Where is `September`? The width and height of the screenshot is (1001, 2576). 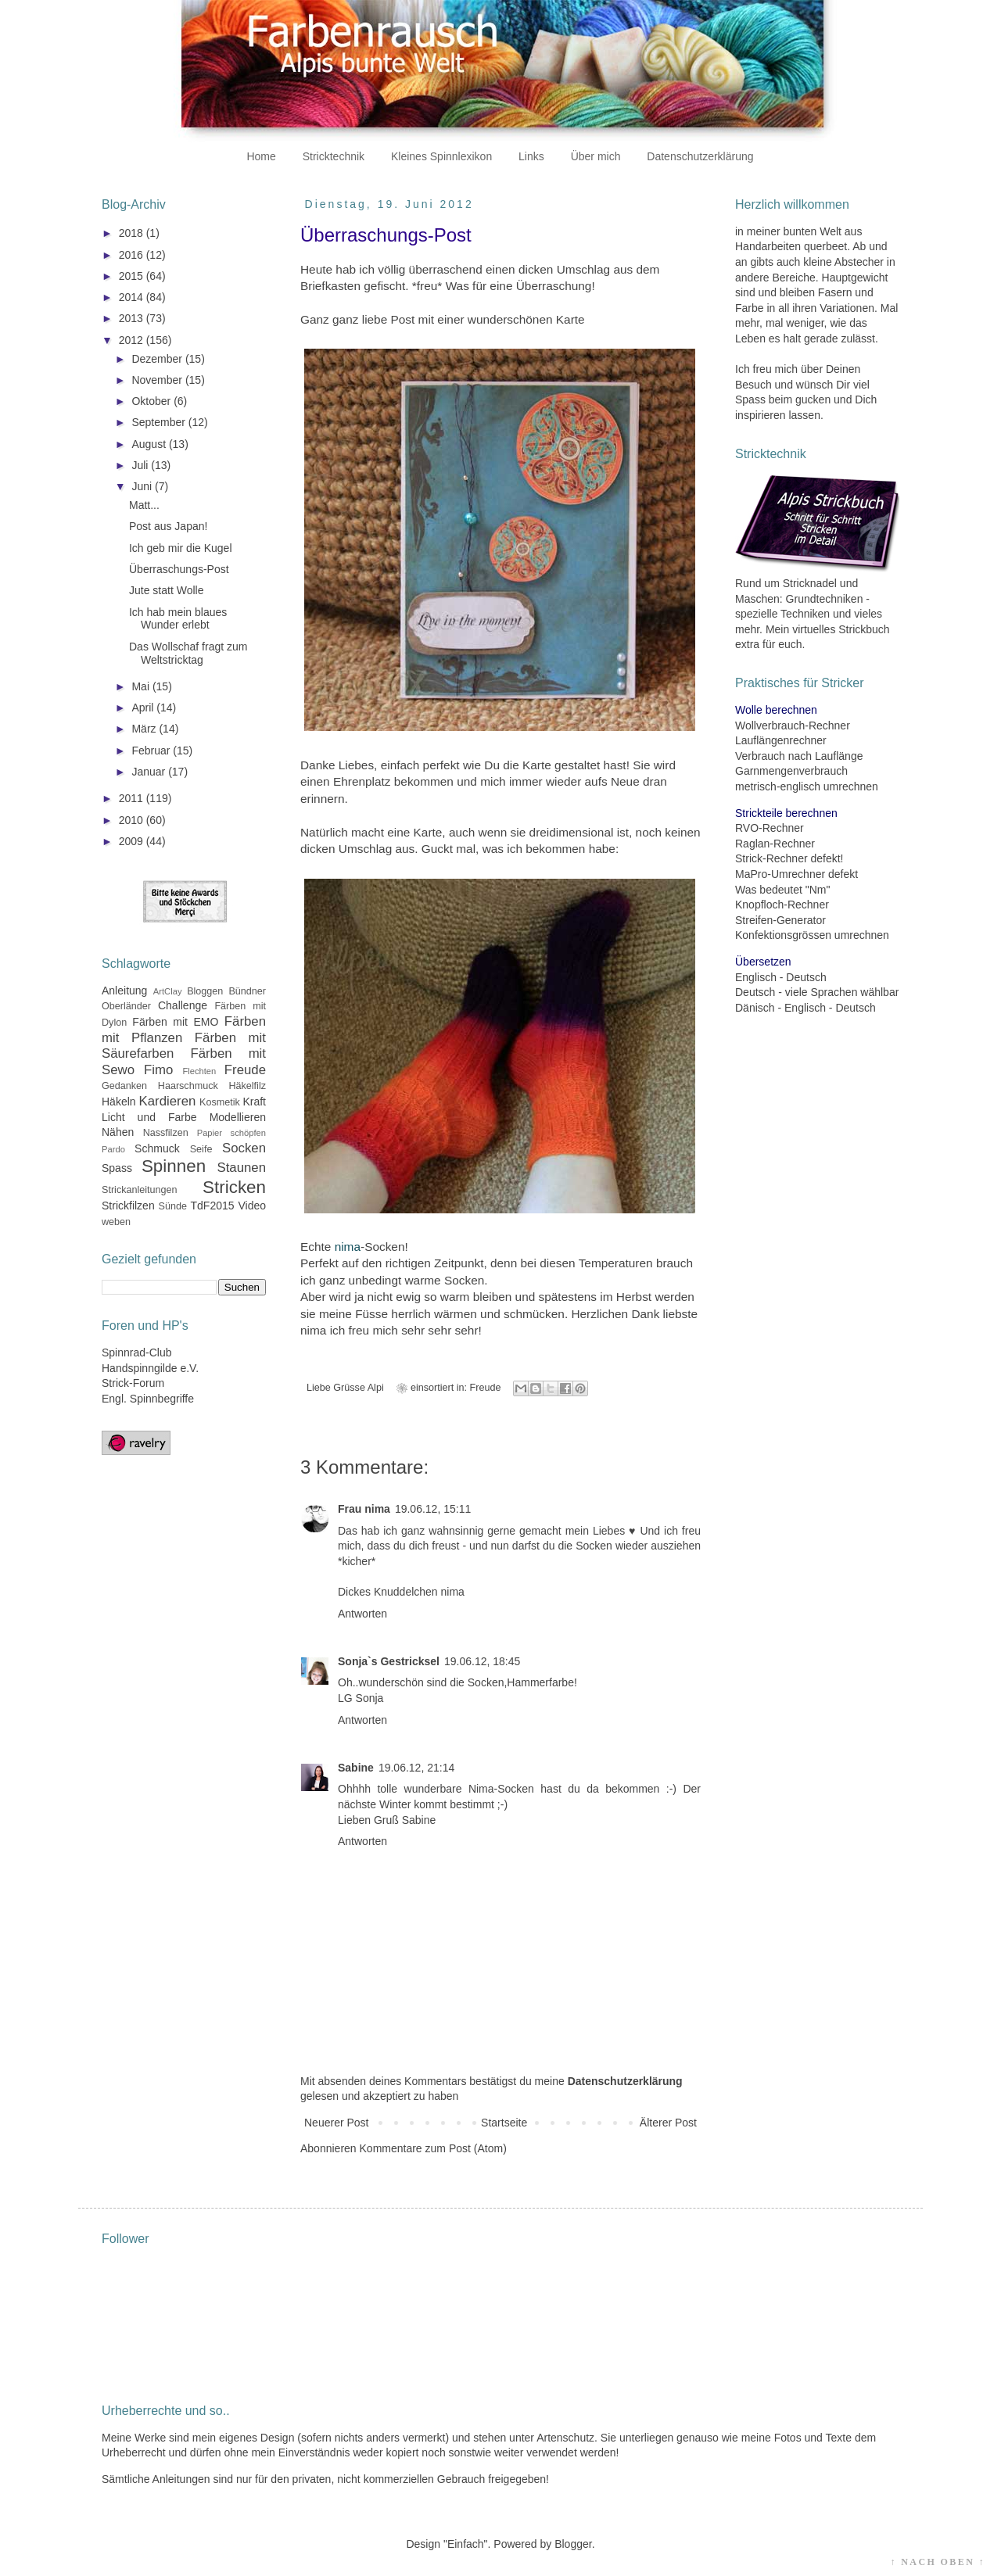
September is located at coordinates (159, 422).